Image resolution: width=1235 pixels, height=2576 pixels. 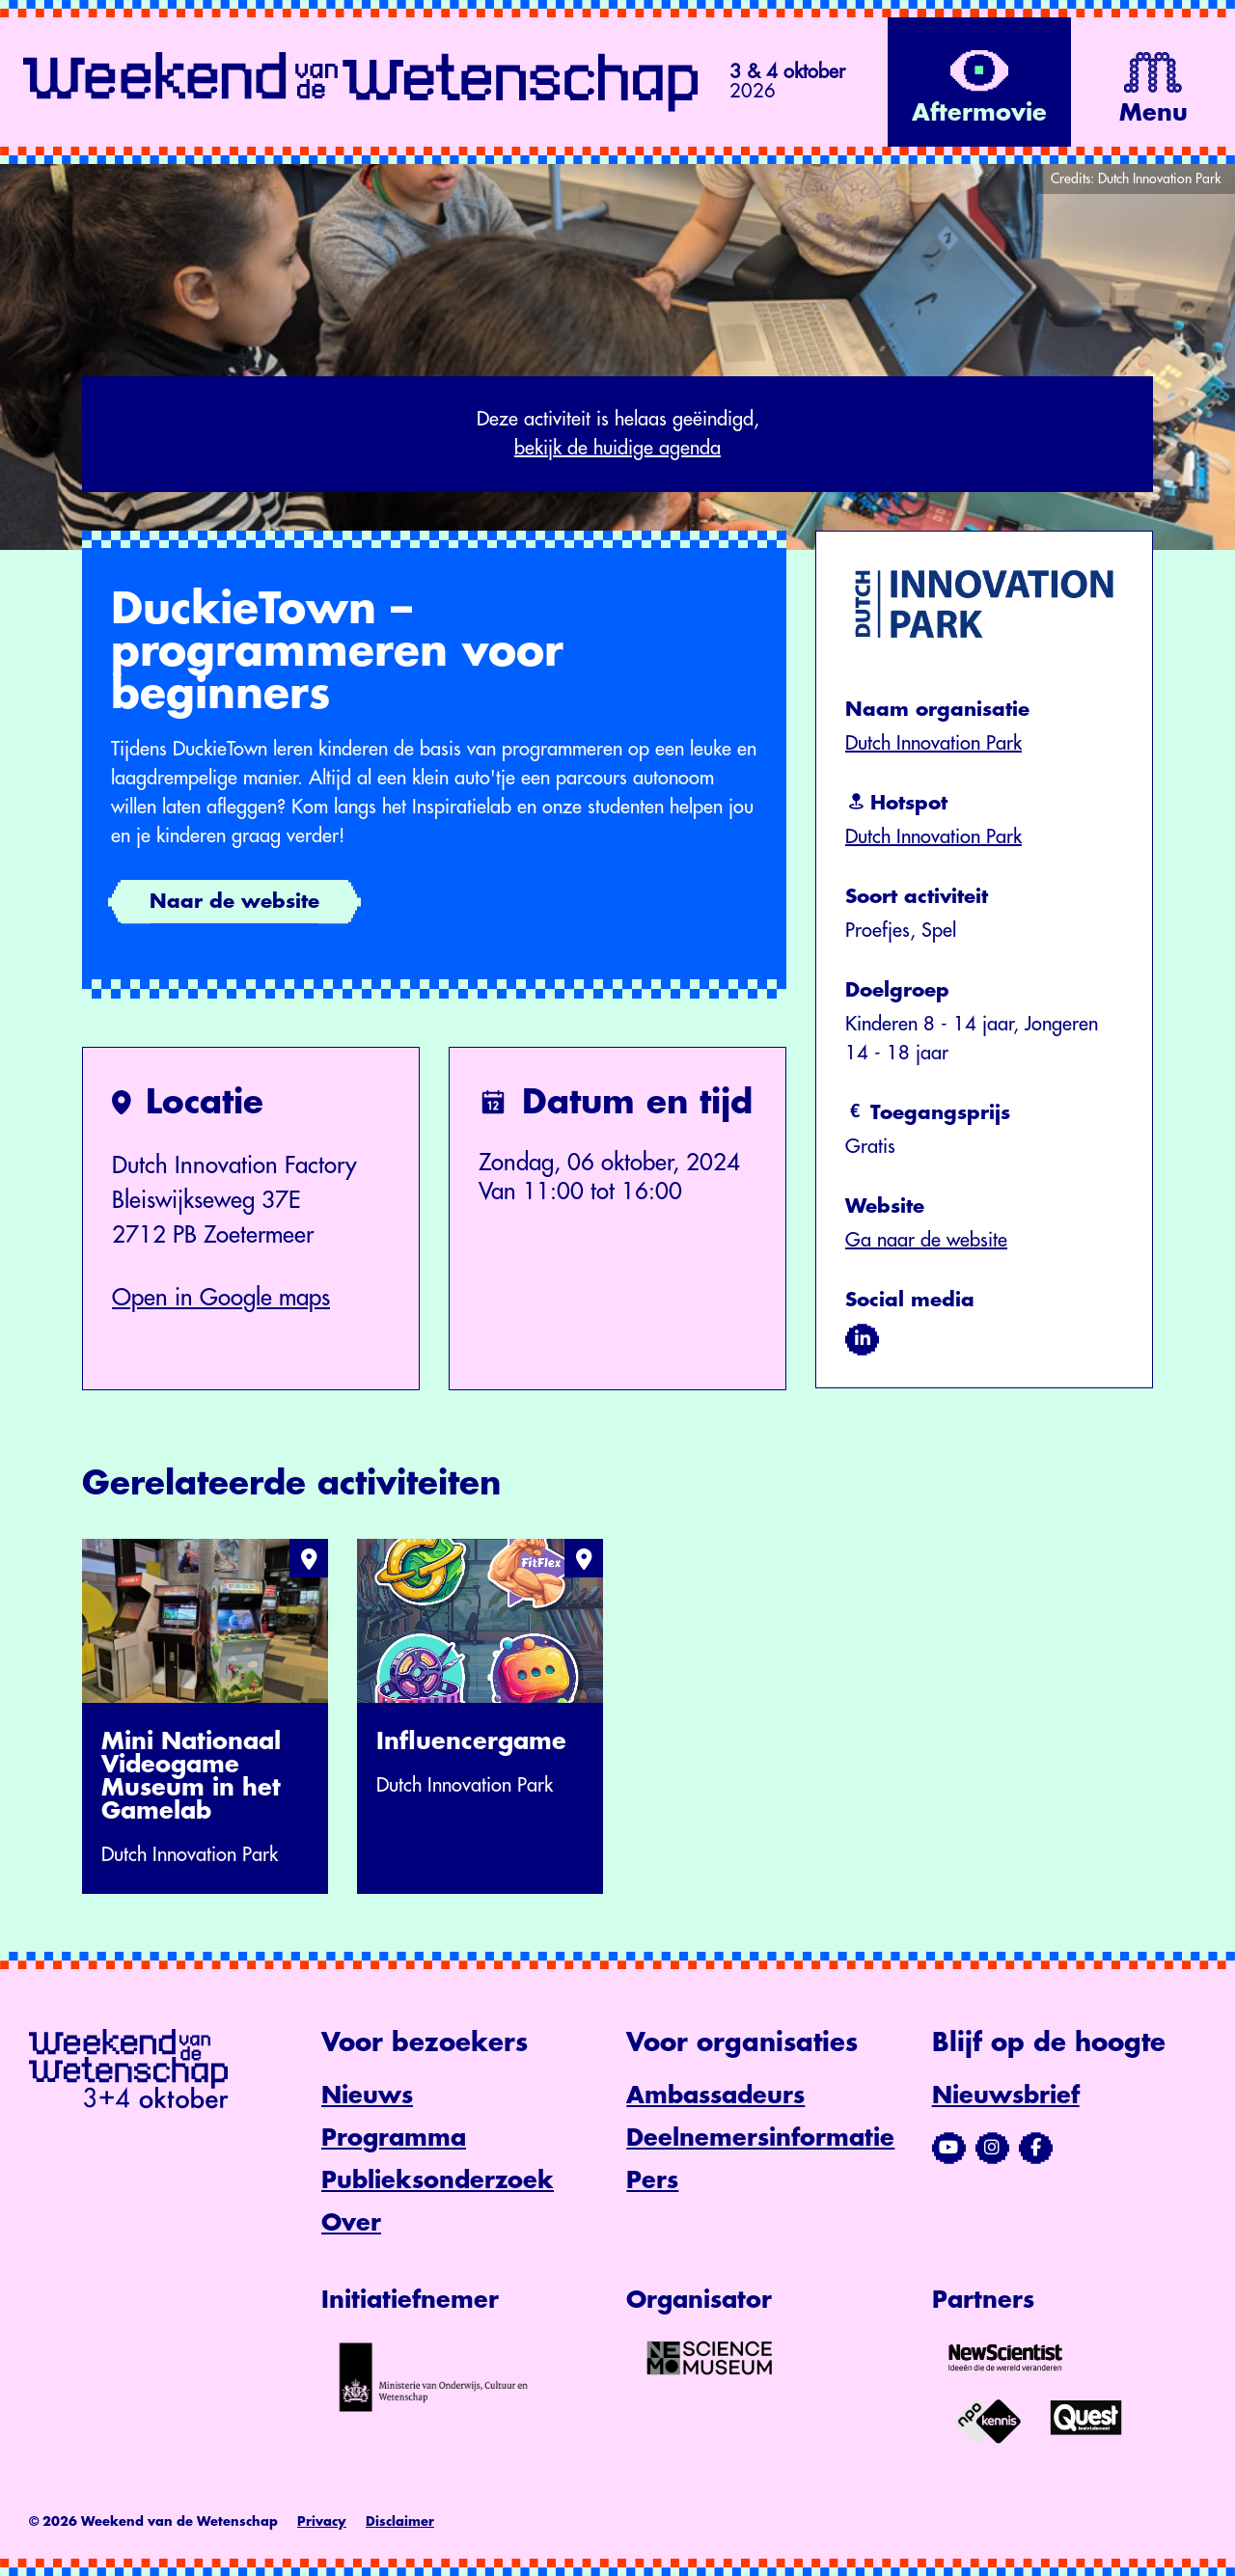 I want to click on Open in Google maps, so click(x=221, y=1297).